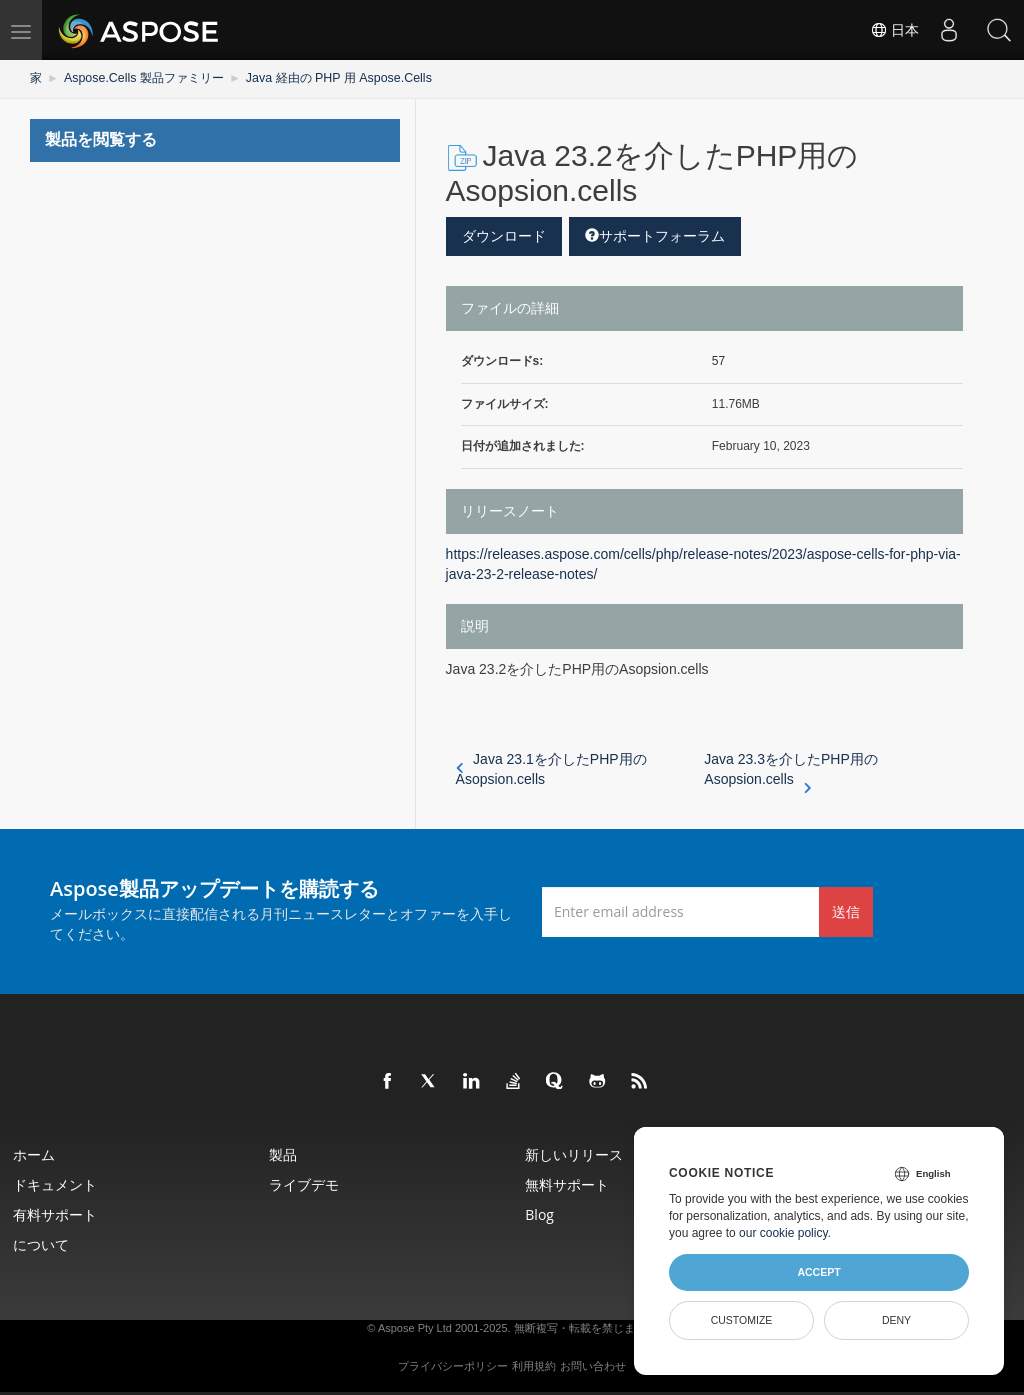 Image resolution: width=1024 pixels, height=1395 pixels. What do you see at coordinates (333, 78) in the screenshot?
I see `Java 経由の PHP 用 Aspose.Cells` at bounding box center [333, 78].